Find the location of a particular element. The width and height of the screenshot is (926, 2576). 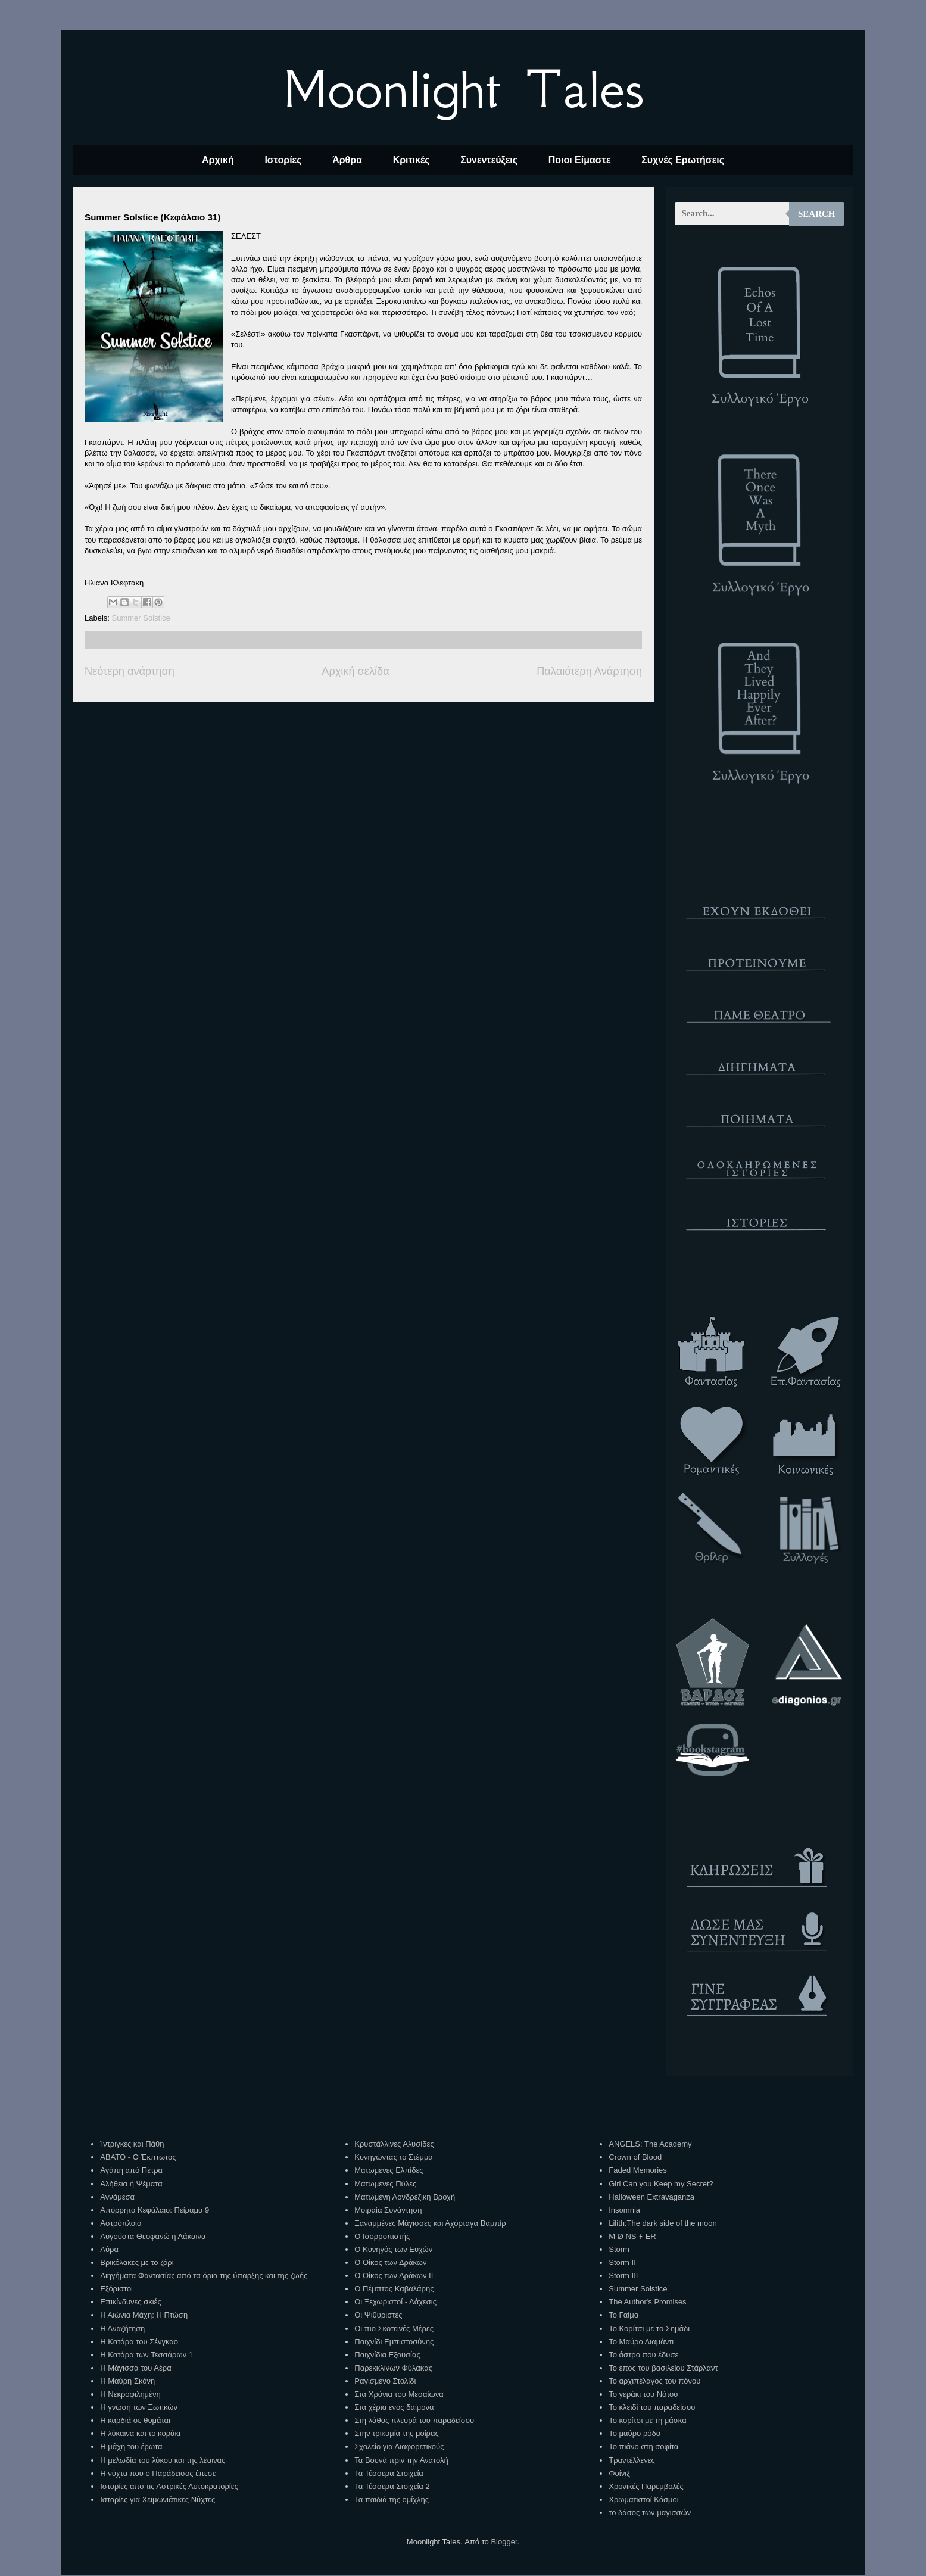

Το Κορίτσι με το Σημάδι is located at coordinates (649, 2328).